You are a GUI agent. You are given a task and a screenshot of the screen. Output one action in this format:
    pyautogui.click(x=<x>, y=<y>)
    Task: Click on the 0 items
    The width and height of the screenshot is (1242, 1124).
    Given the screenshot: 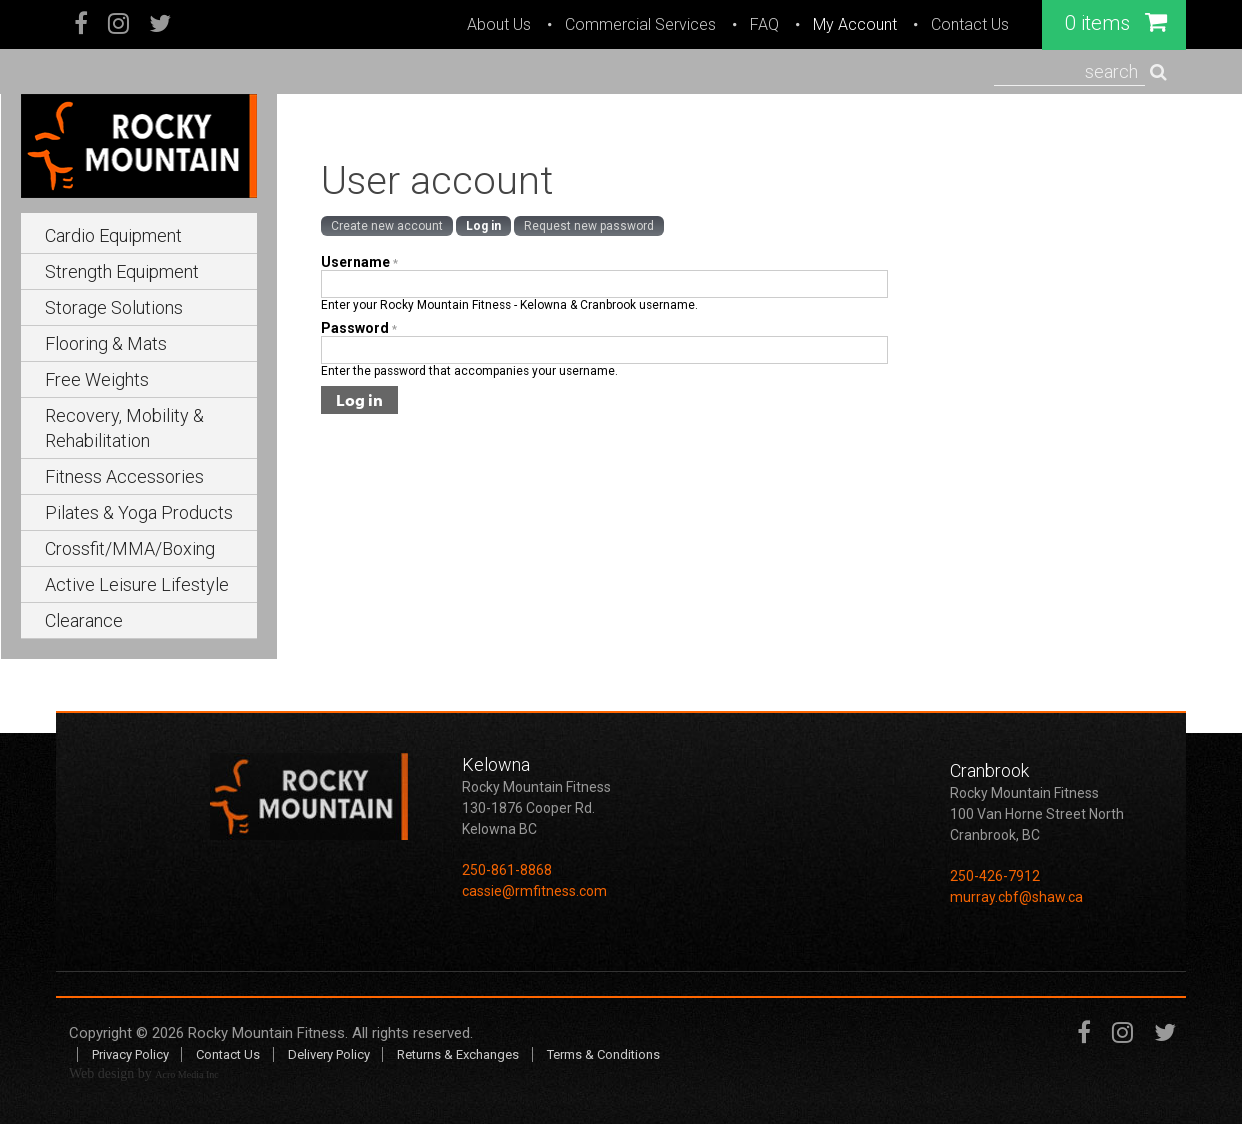 What is the action you would take?
    pyautogui.click(x=1116, y=22)
    